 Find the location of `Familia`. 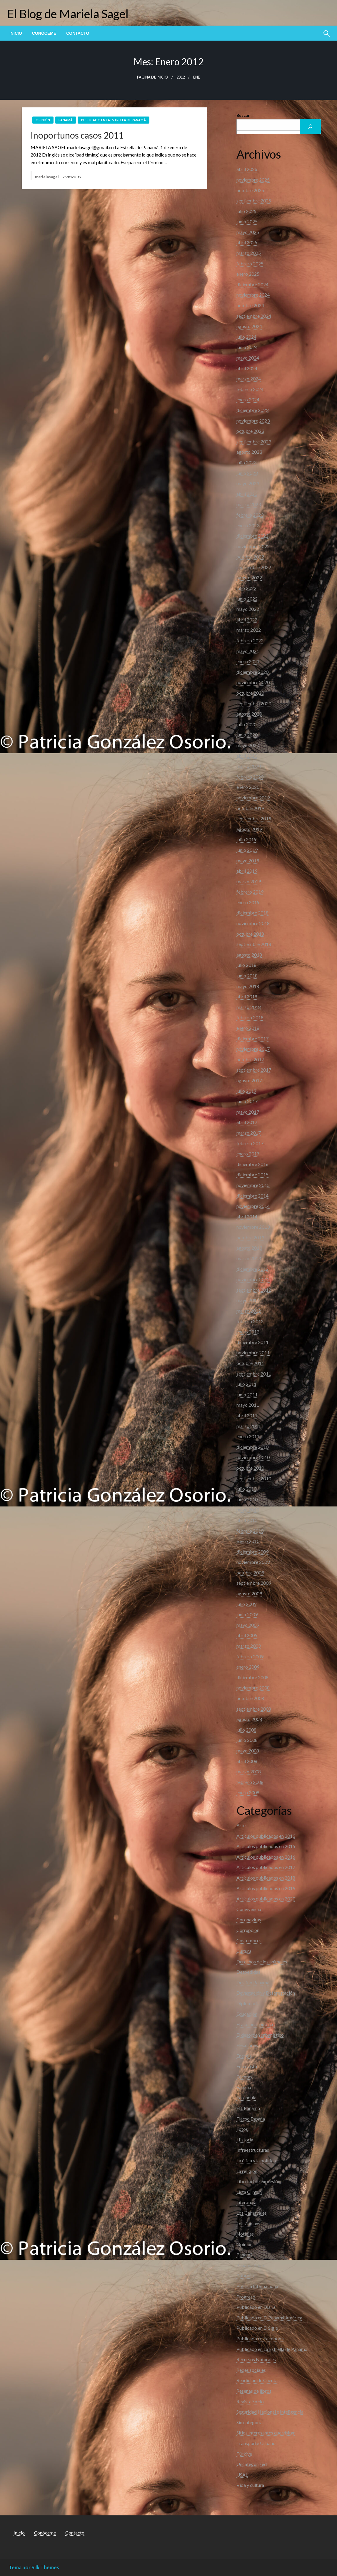

Familia is located at coordinates (243, 2087).